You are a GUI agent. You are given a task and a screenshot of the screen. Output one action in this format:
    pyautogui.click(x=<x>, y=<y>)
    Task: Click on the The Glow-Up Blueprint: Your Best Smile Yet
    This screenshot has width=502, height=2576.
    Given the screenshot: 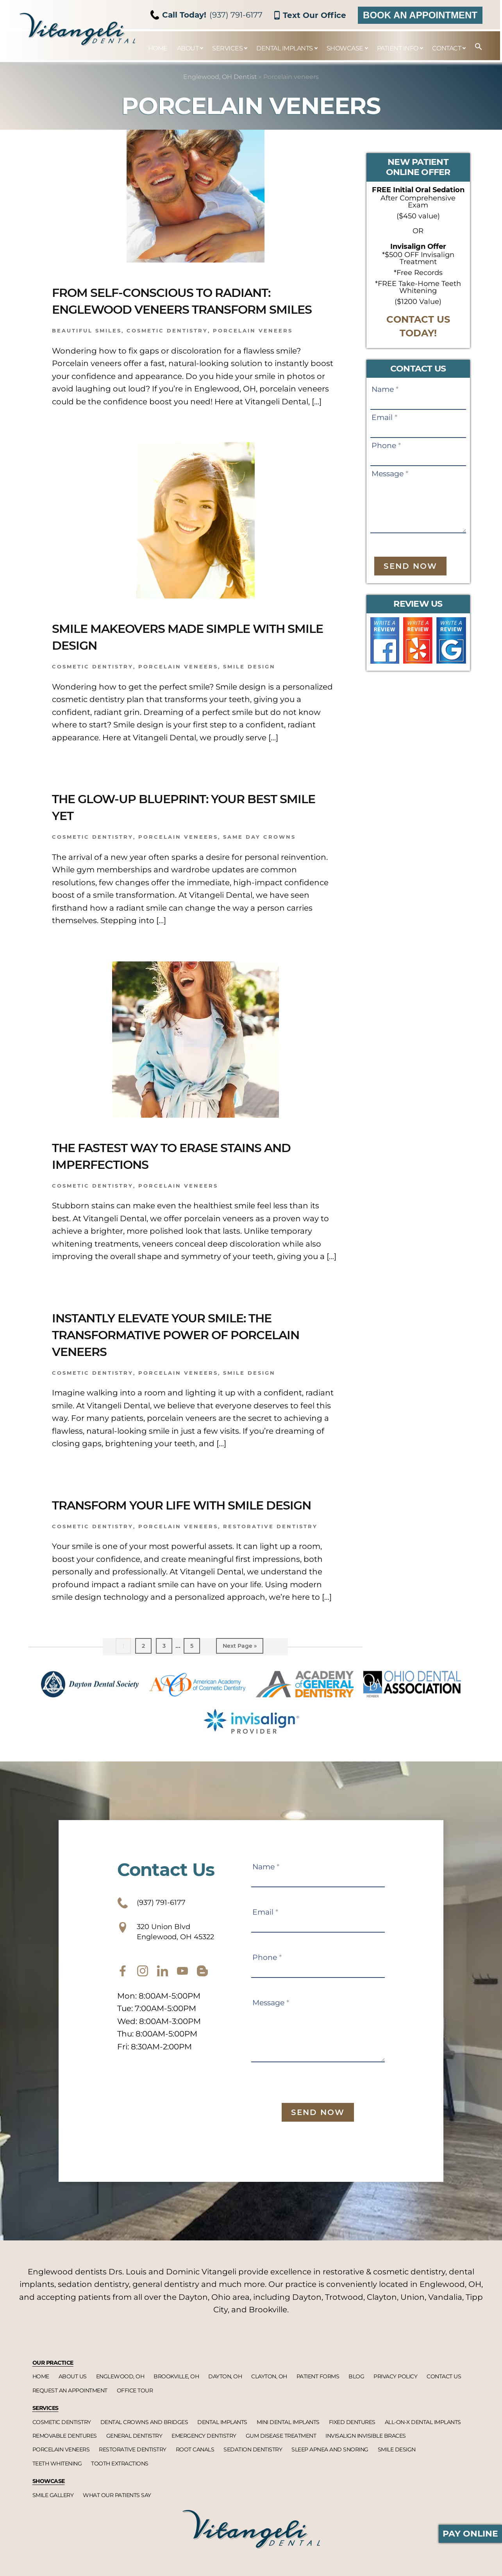 What is the action you would take?
    pyautogui.click(x=188, y=823)
    